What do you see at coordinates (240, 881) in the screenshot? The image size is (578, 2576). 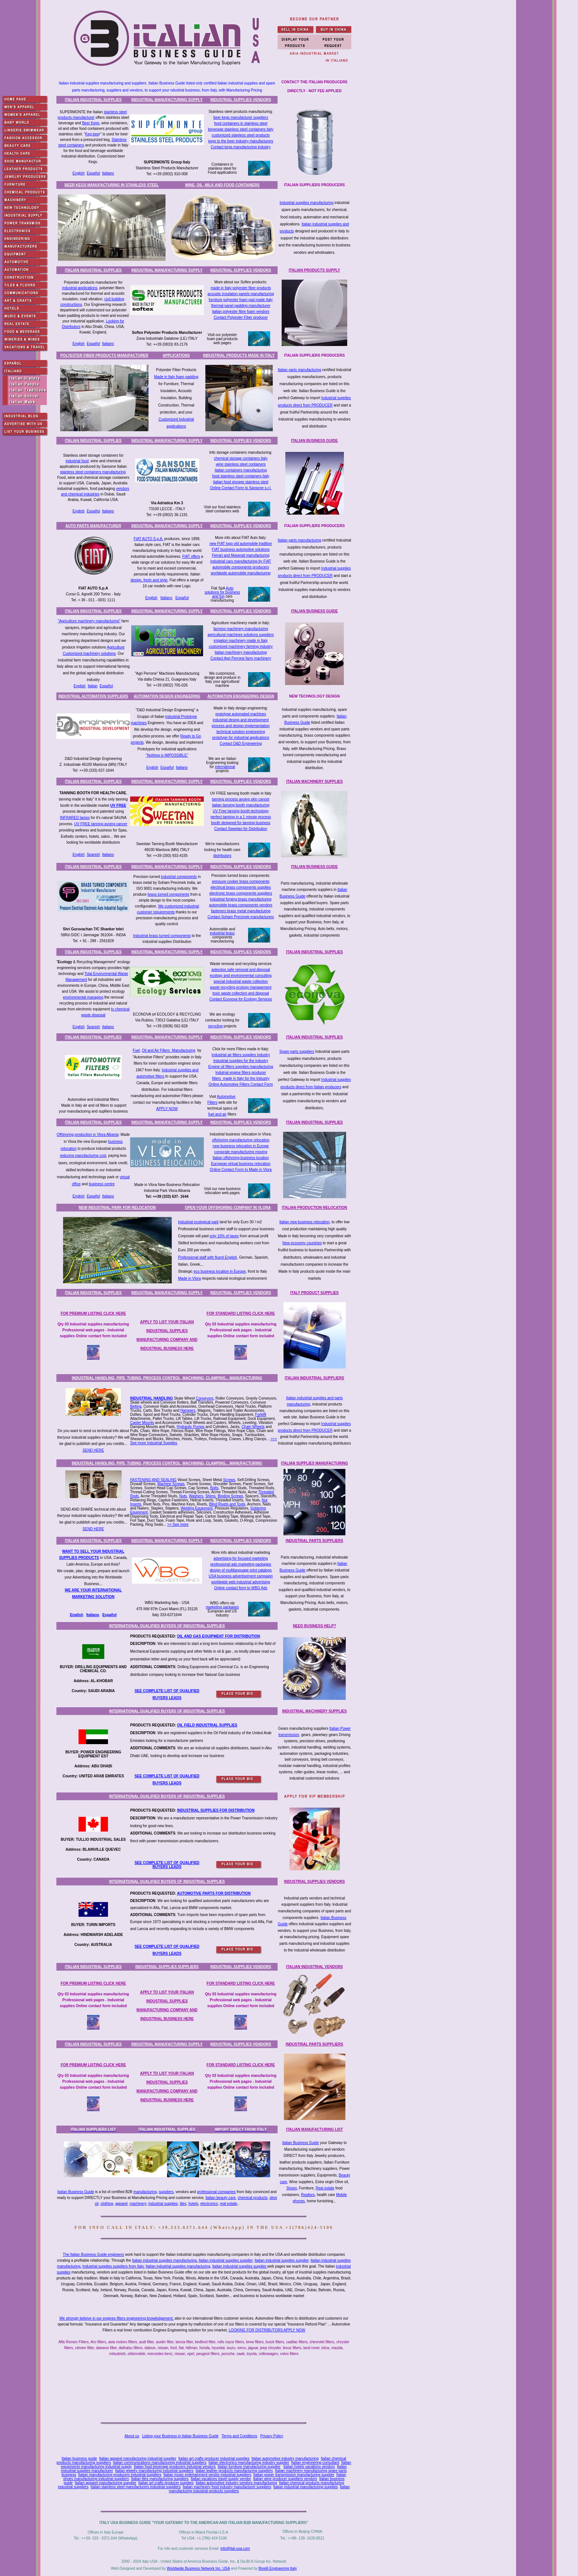 I see `pressure cooker brass components` at bounding box center [240, 881].